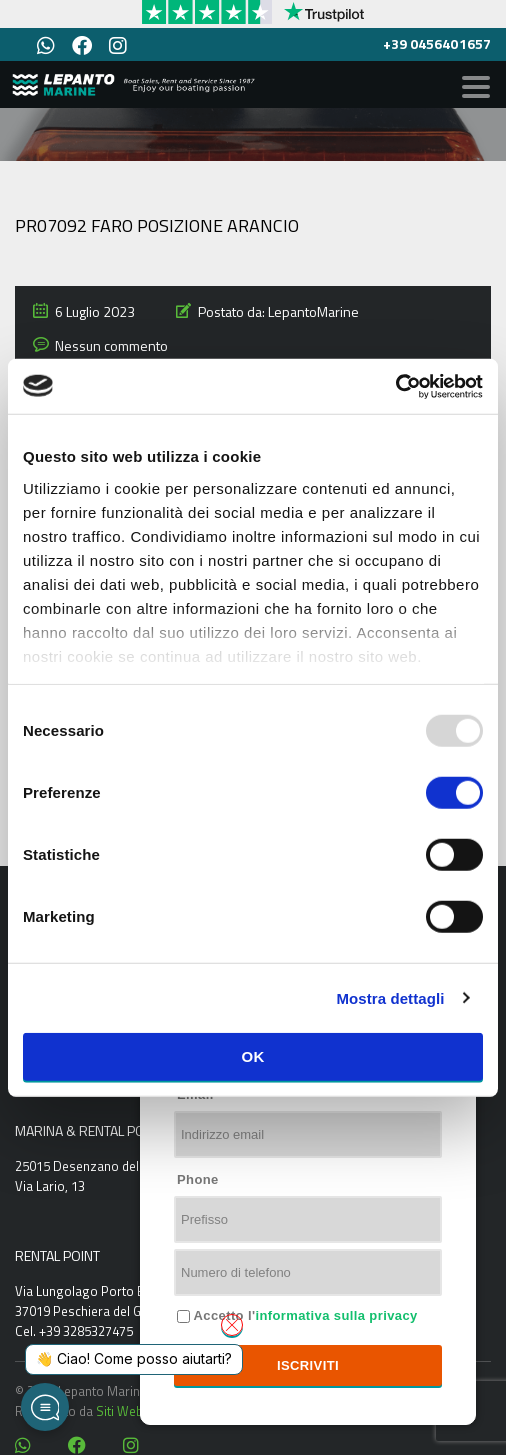 The height and width of the screenshot is (1455, 506). I want to click on informativa sulla privacy, so click(336, 1315).